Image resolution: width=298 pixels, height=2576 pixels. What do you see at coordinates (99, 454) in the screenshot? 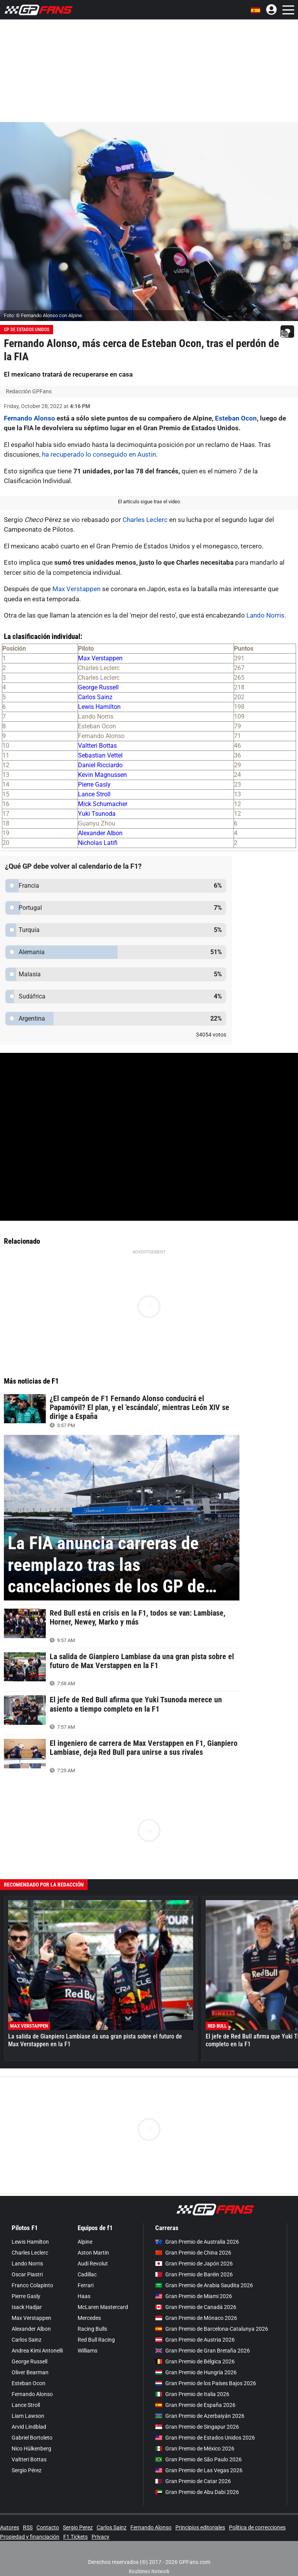
I see `ha recuperado lo conseguido en Austin.` at bounding box center [99, 454].